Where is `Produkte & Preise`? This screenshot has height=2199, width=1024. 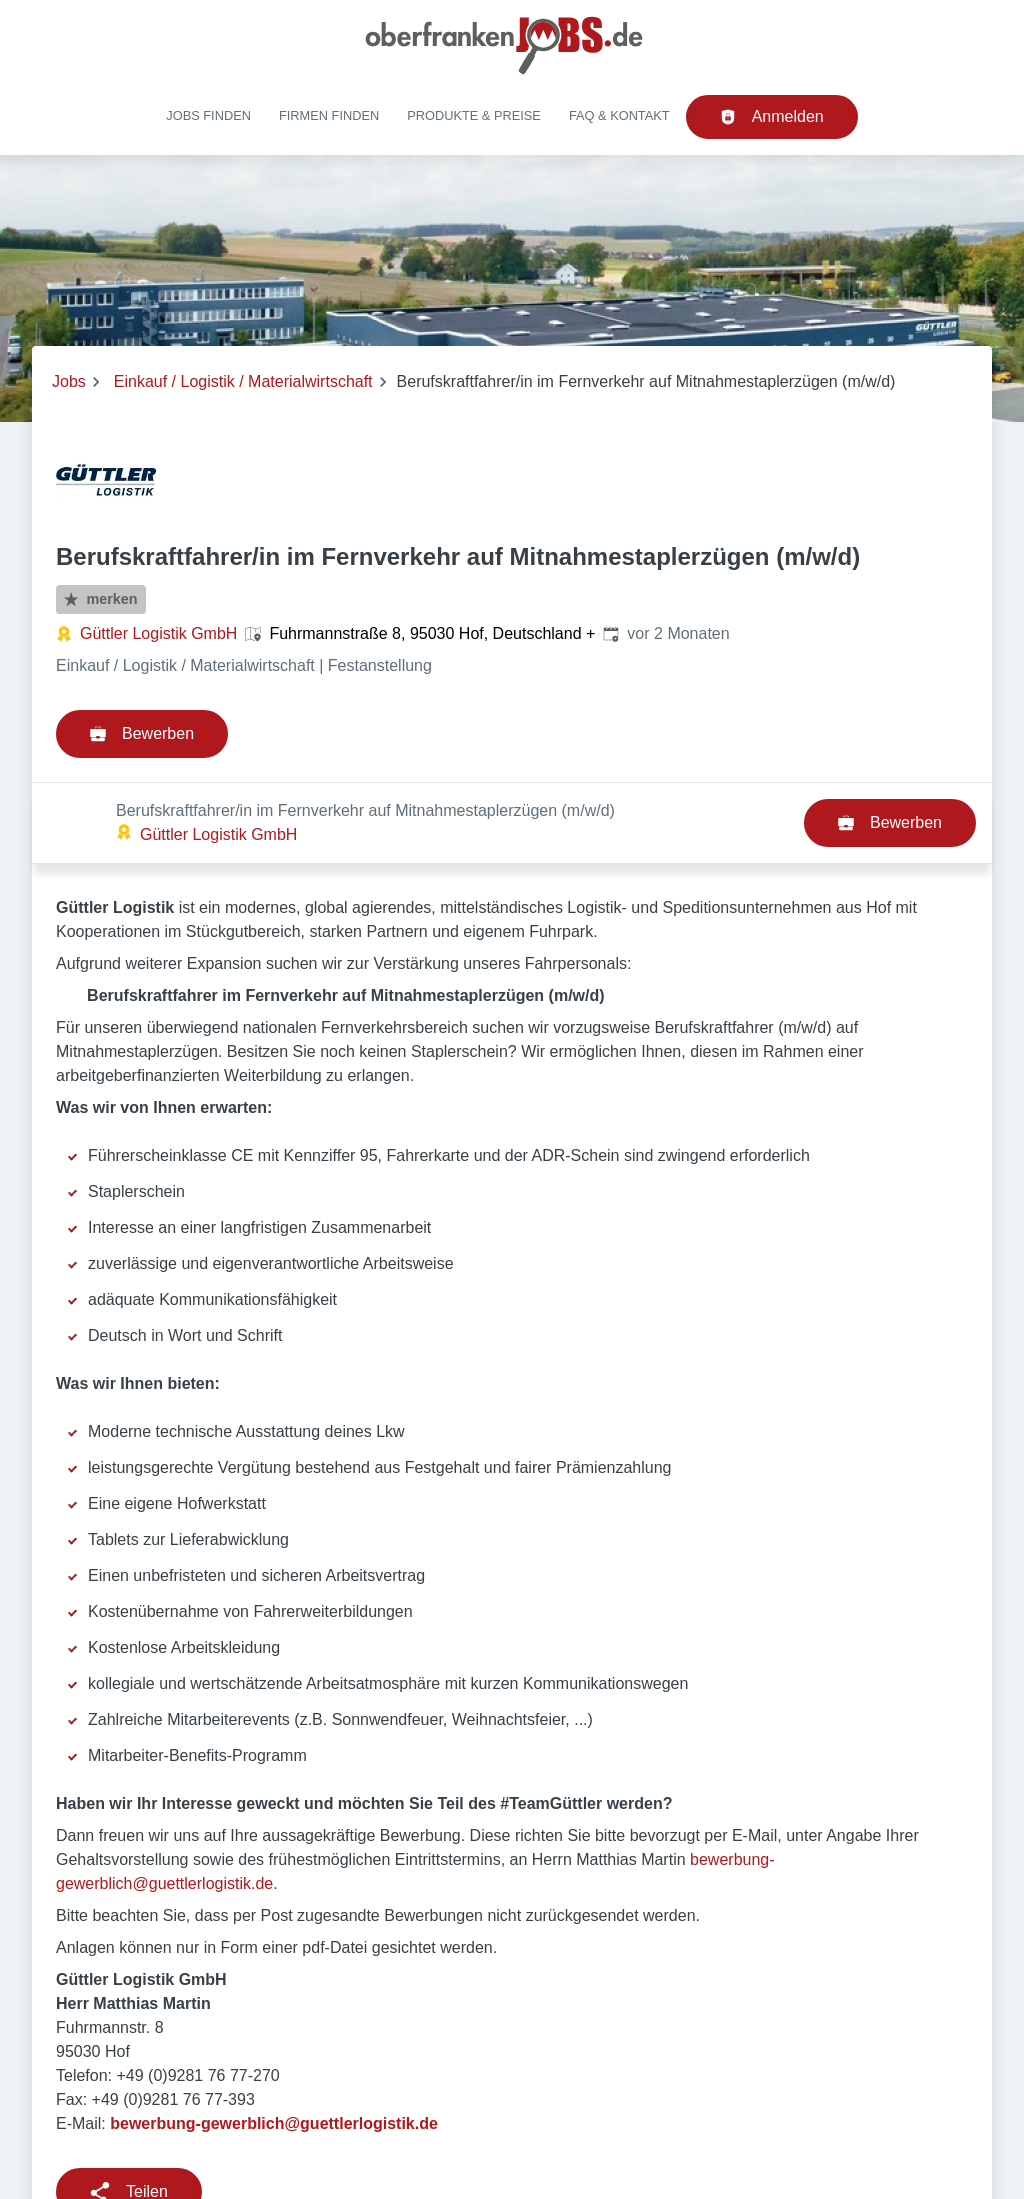
Produkte & Preise is located at coordinates (474, 115).